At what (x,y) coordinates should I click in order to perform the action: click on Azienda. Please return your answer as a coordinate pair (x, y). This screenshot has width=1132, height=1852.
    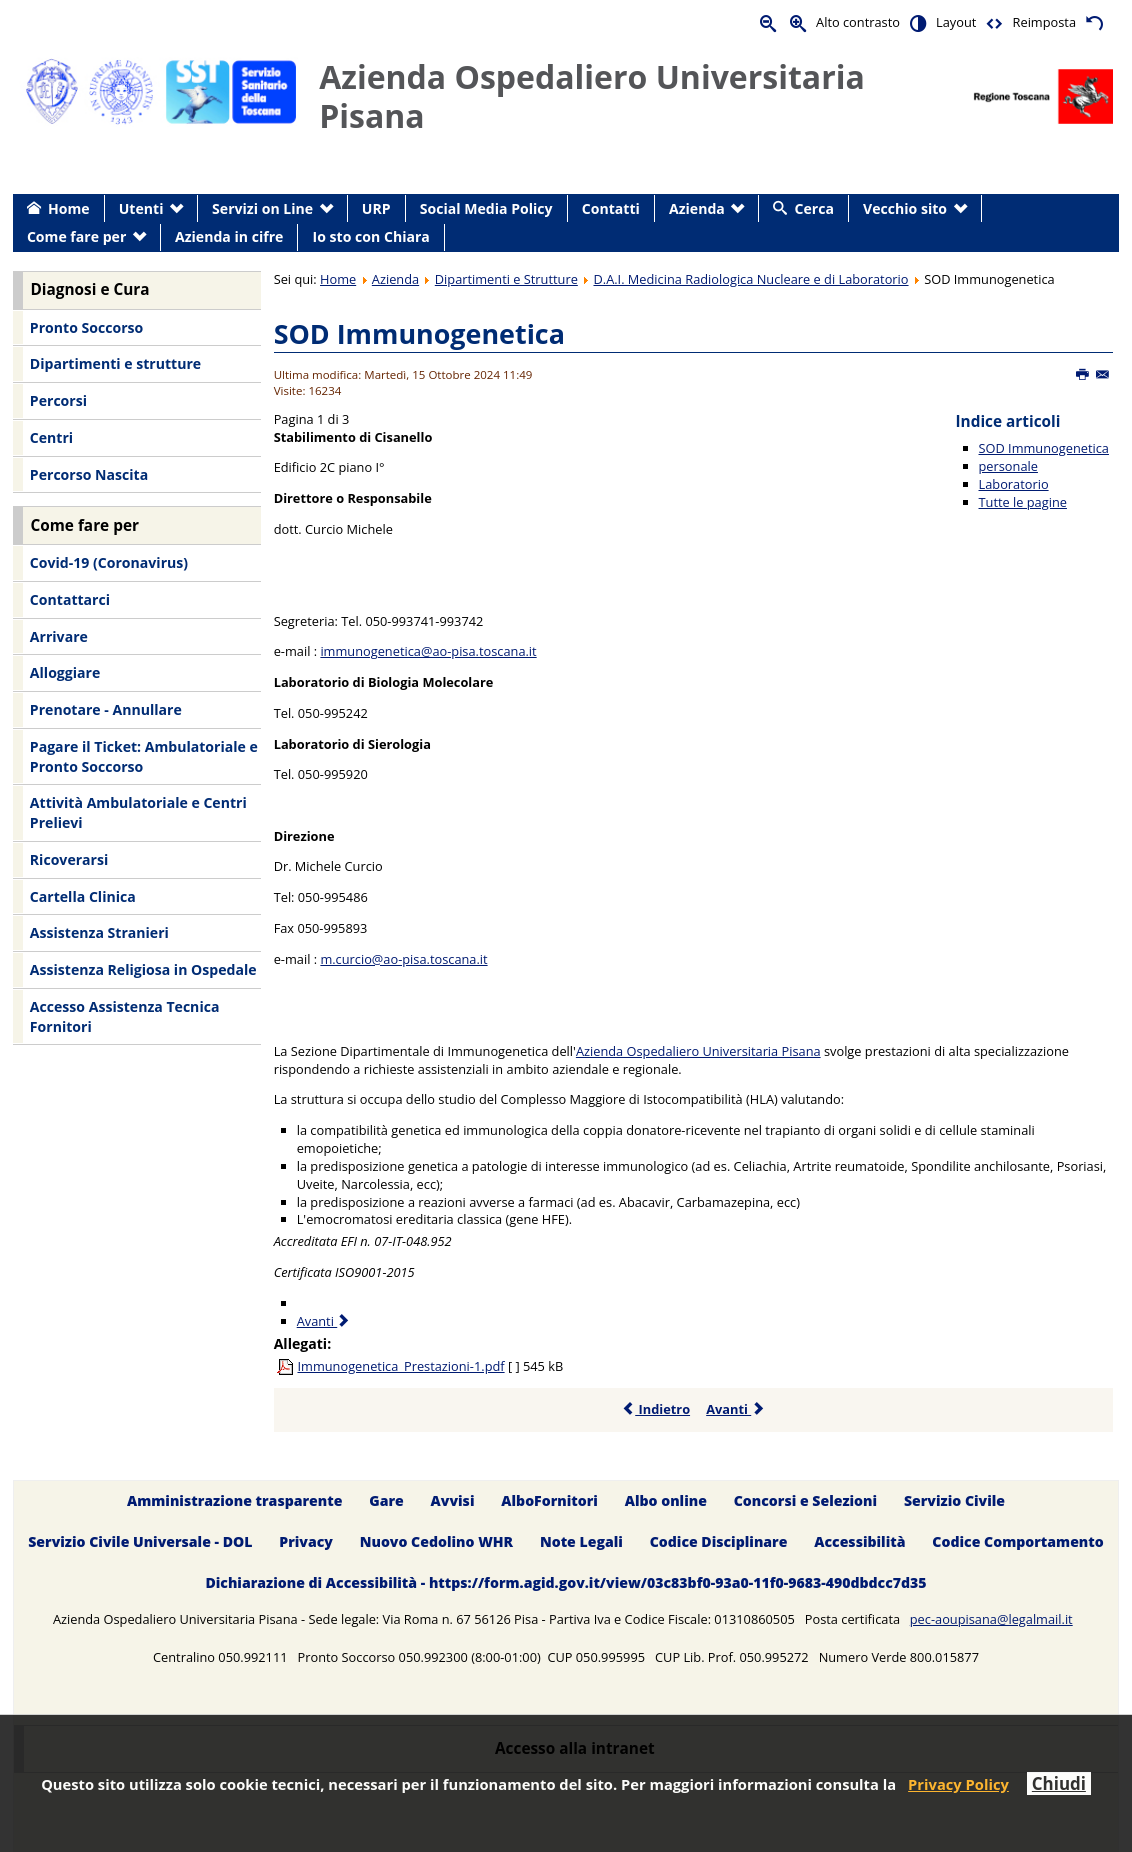
    Looking at the image, I should click on (395, 279).